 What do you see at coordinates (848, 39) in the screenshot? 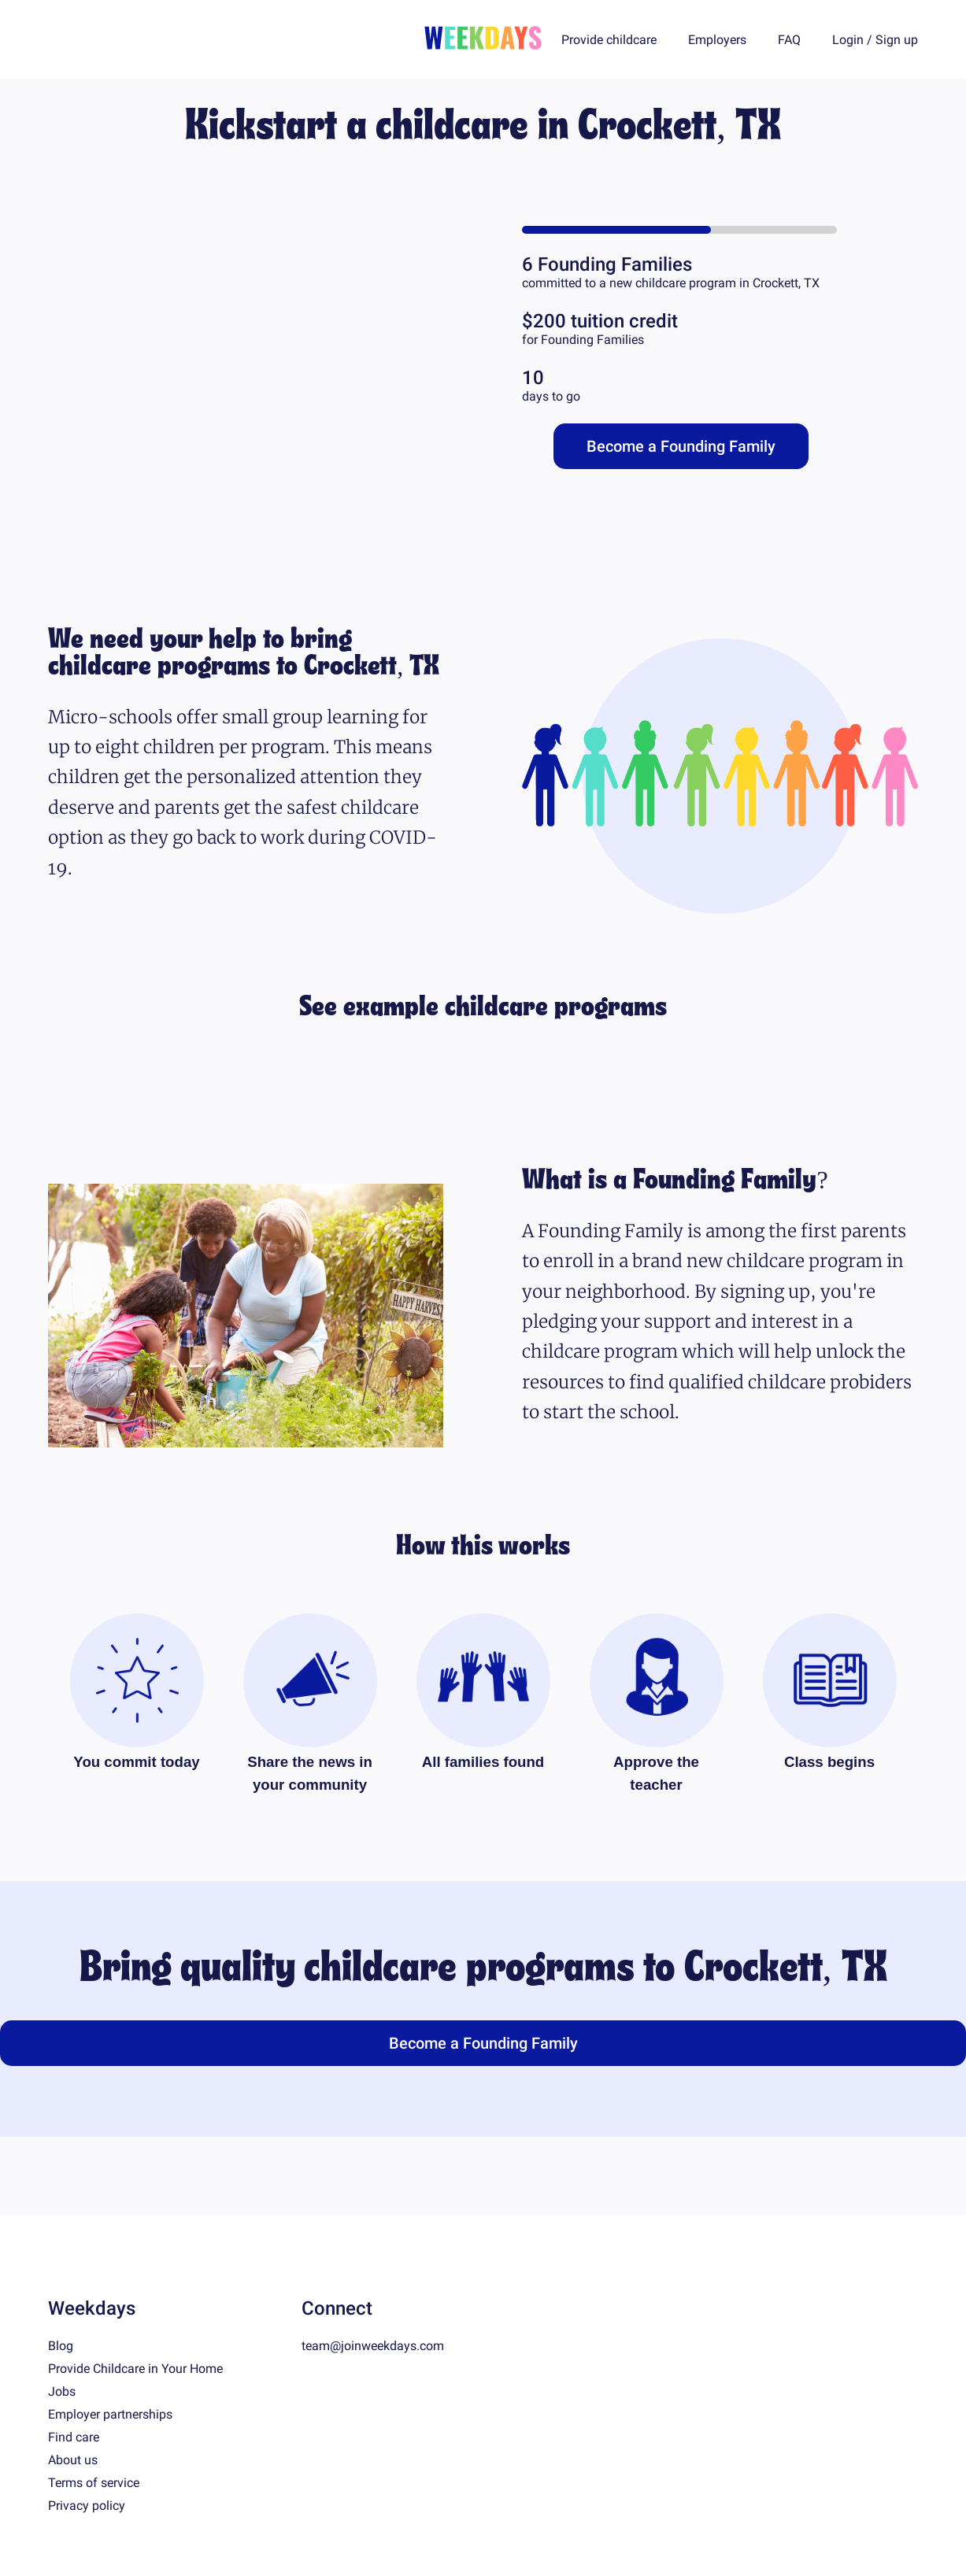
I see `Login` at bounding box center [848, 39].